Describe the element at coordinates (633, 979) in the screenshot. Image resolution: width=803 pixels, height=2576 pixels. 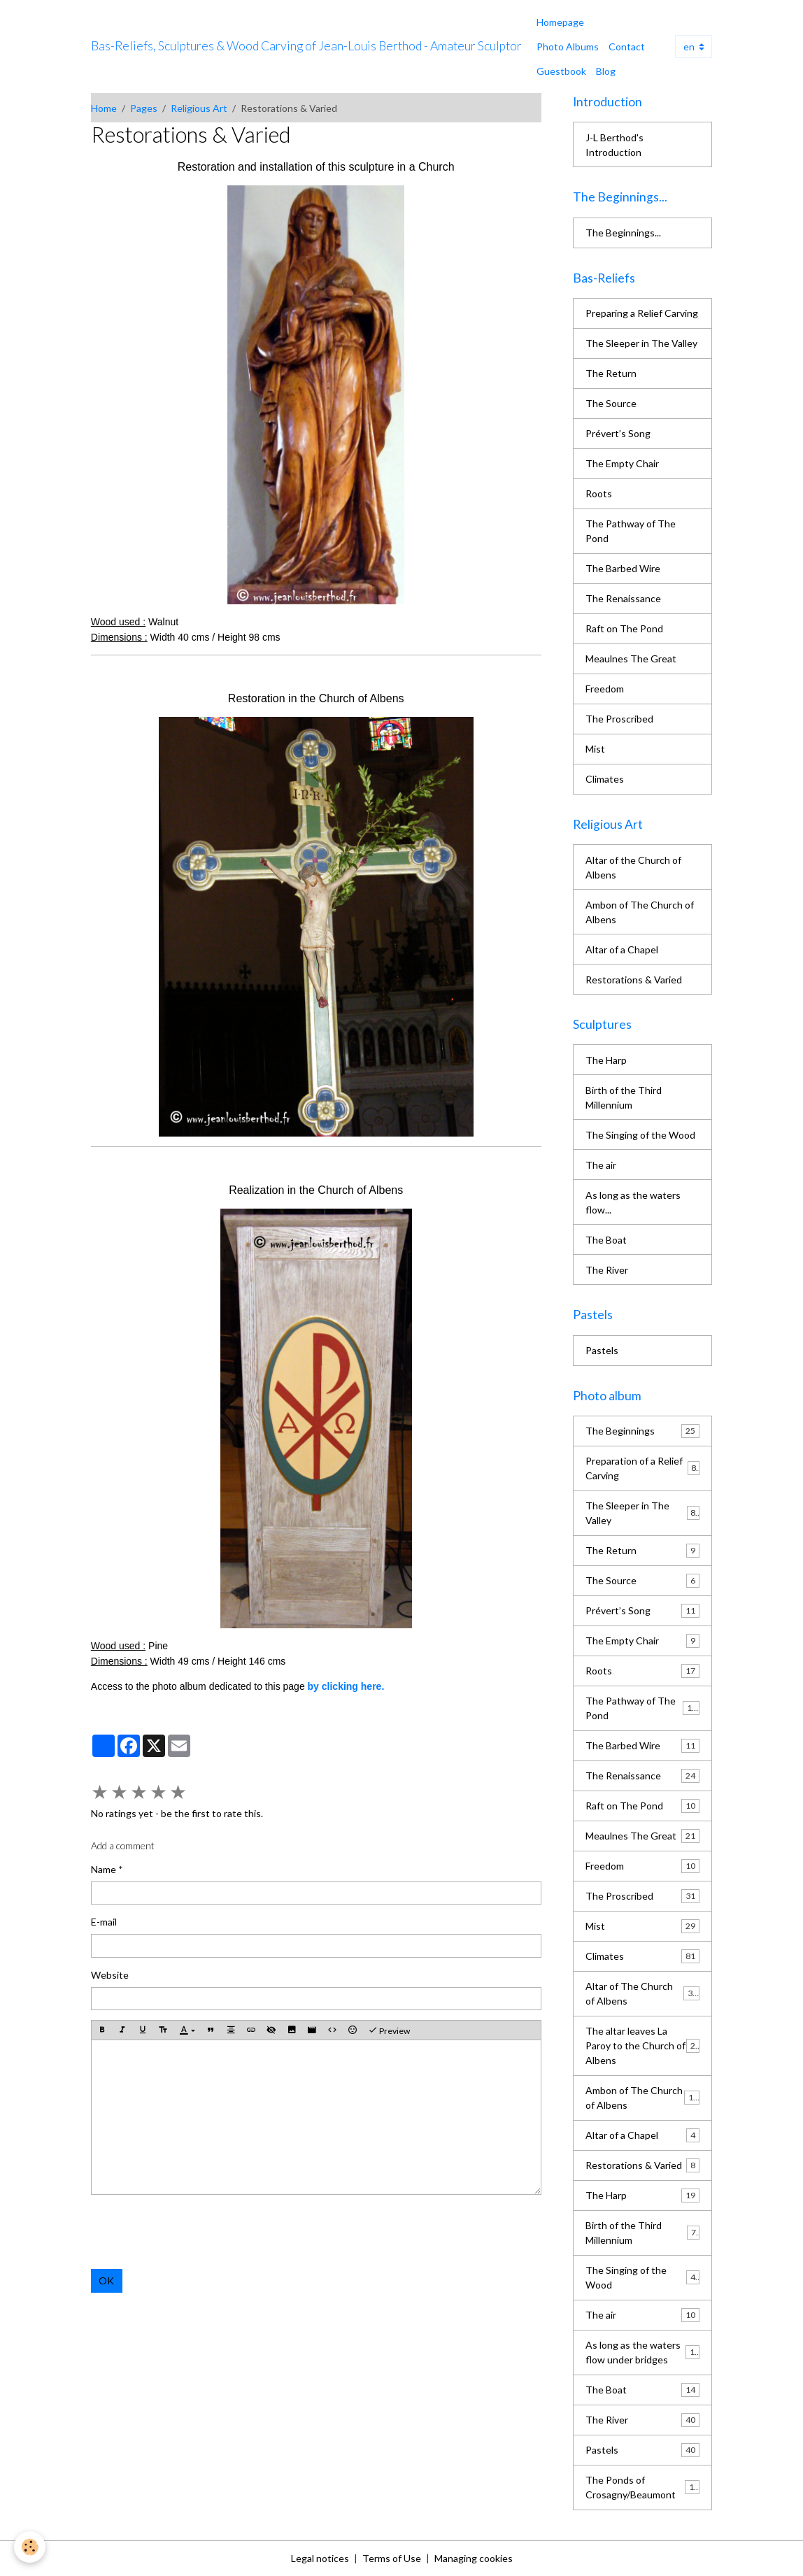
I see `Restorations & Varied` at that location.